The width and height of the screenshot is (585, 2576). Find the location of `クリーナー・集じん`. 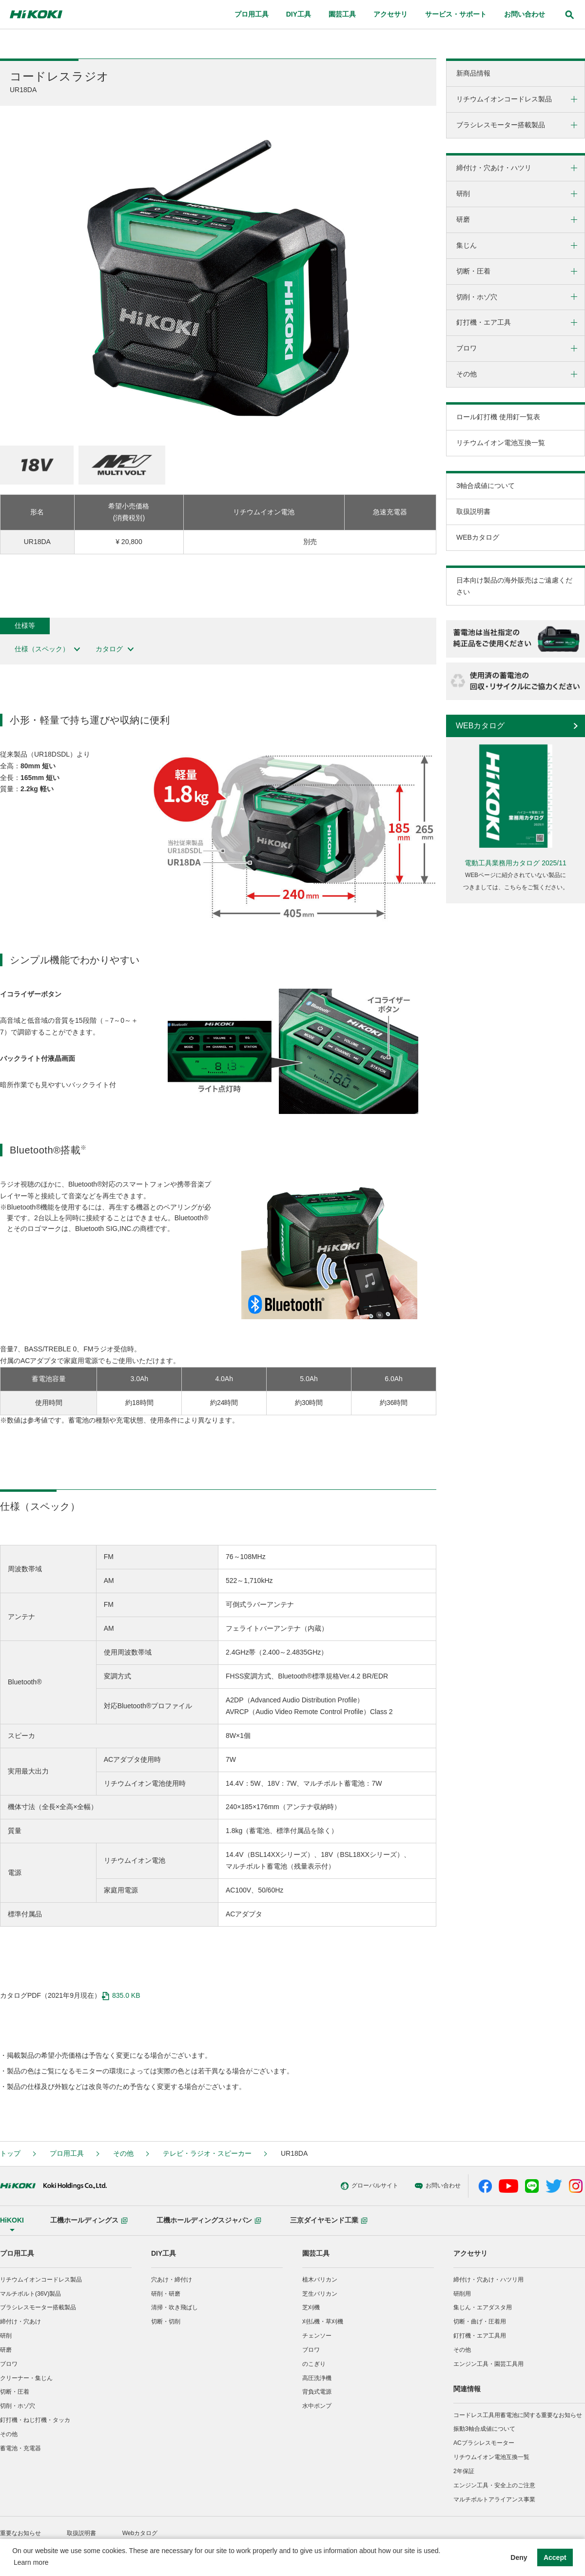

クリーナー・集じん is located at coordinates (26, 2378).